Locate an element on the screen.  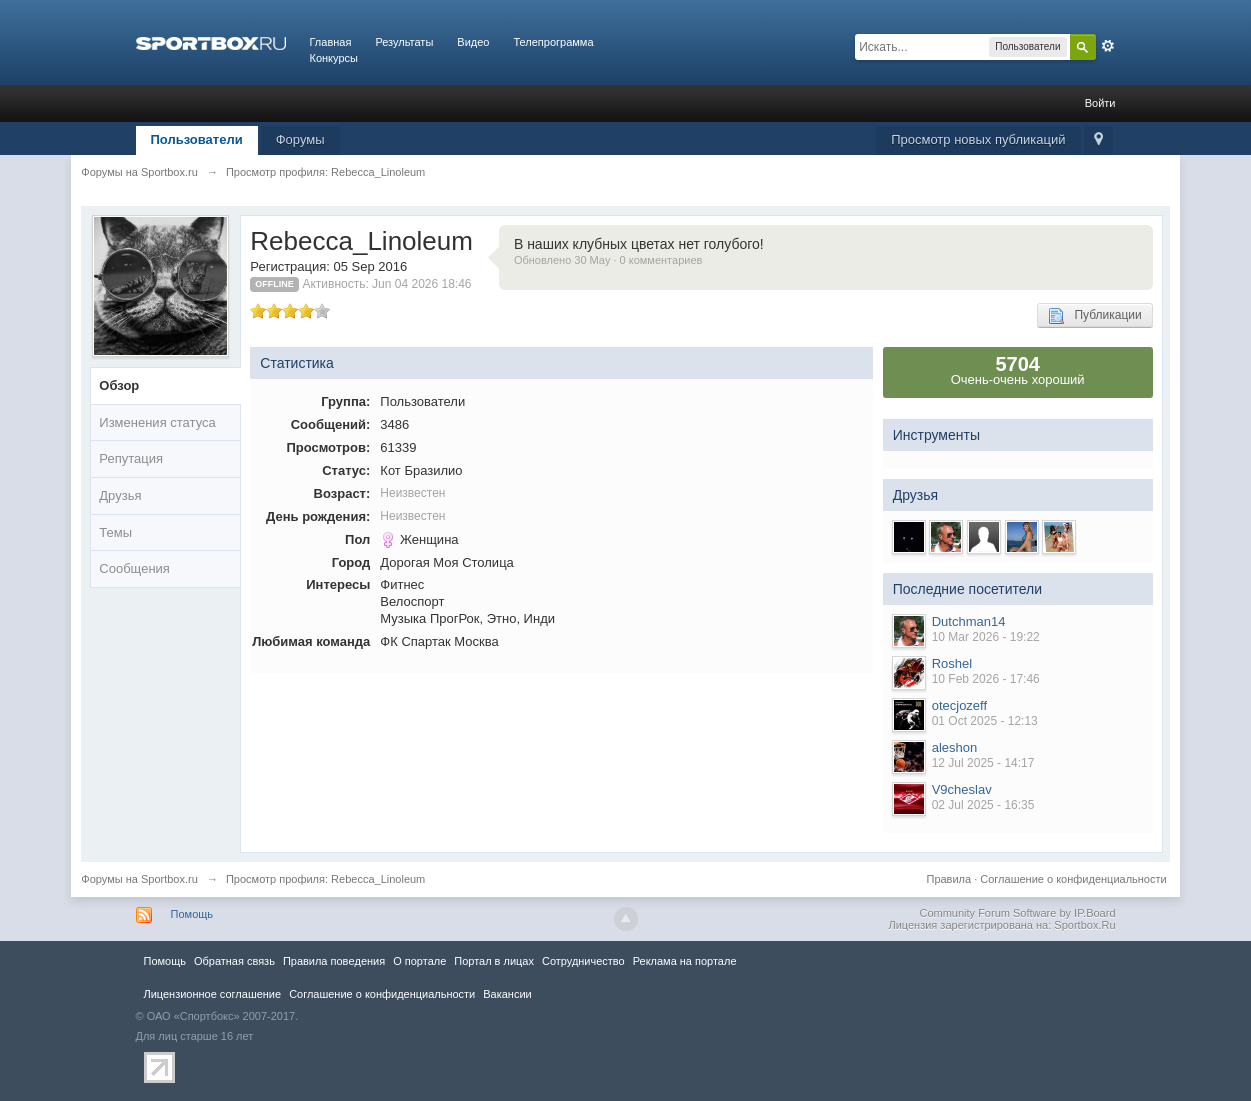
Расширенный is located at coordinates (1108, 46).